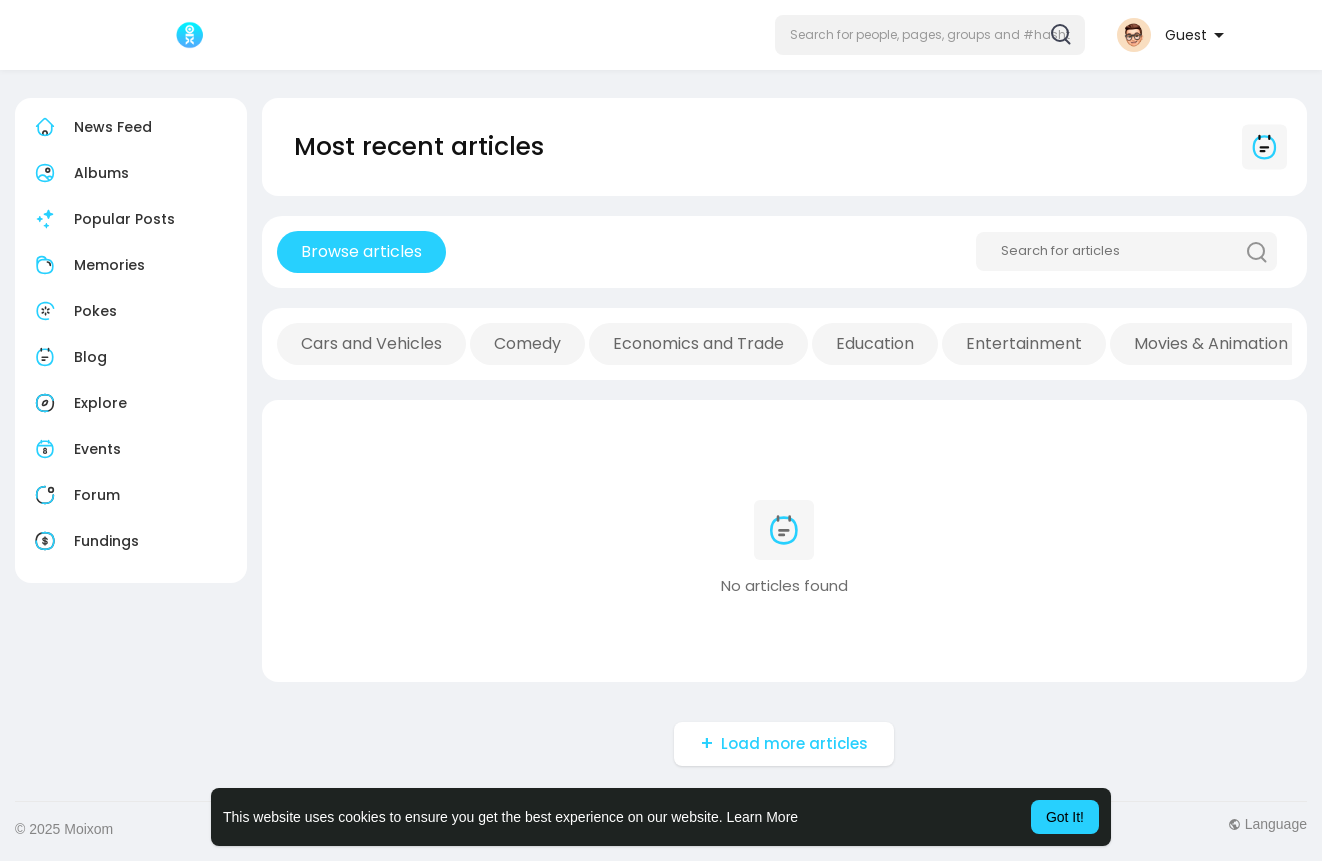 This screenshot has width=1322, height=861. I want to click on Education, so click(875, 343).